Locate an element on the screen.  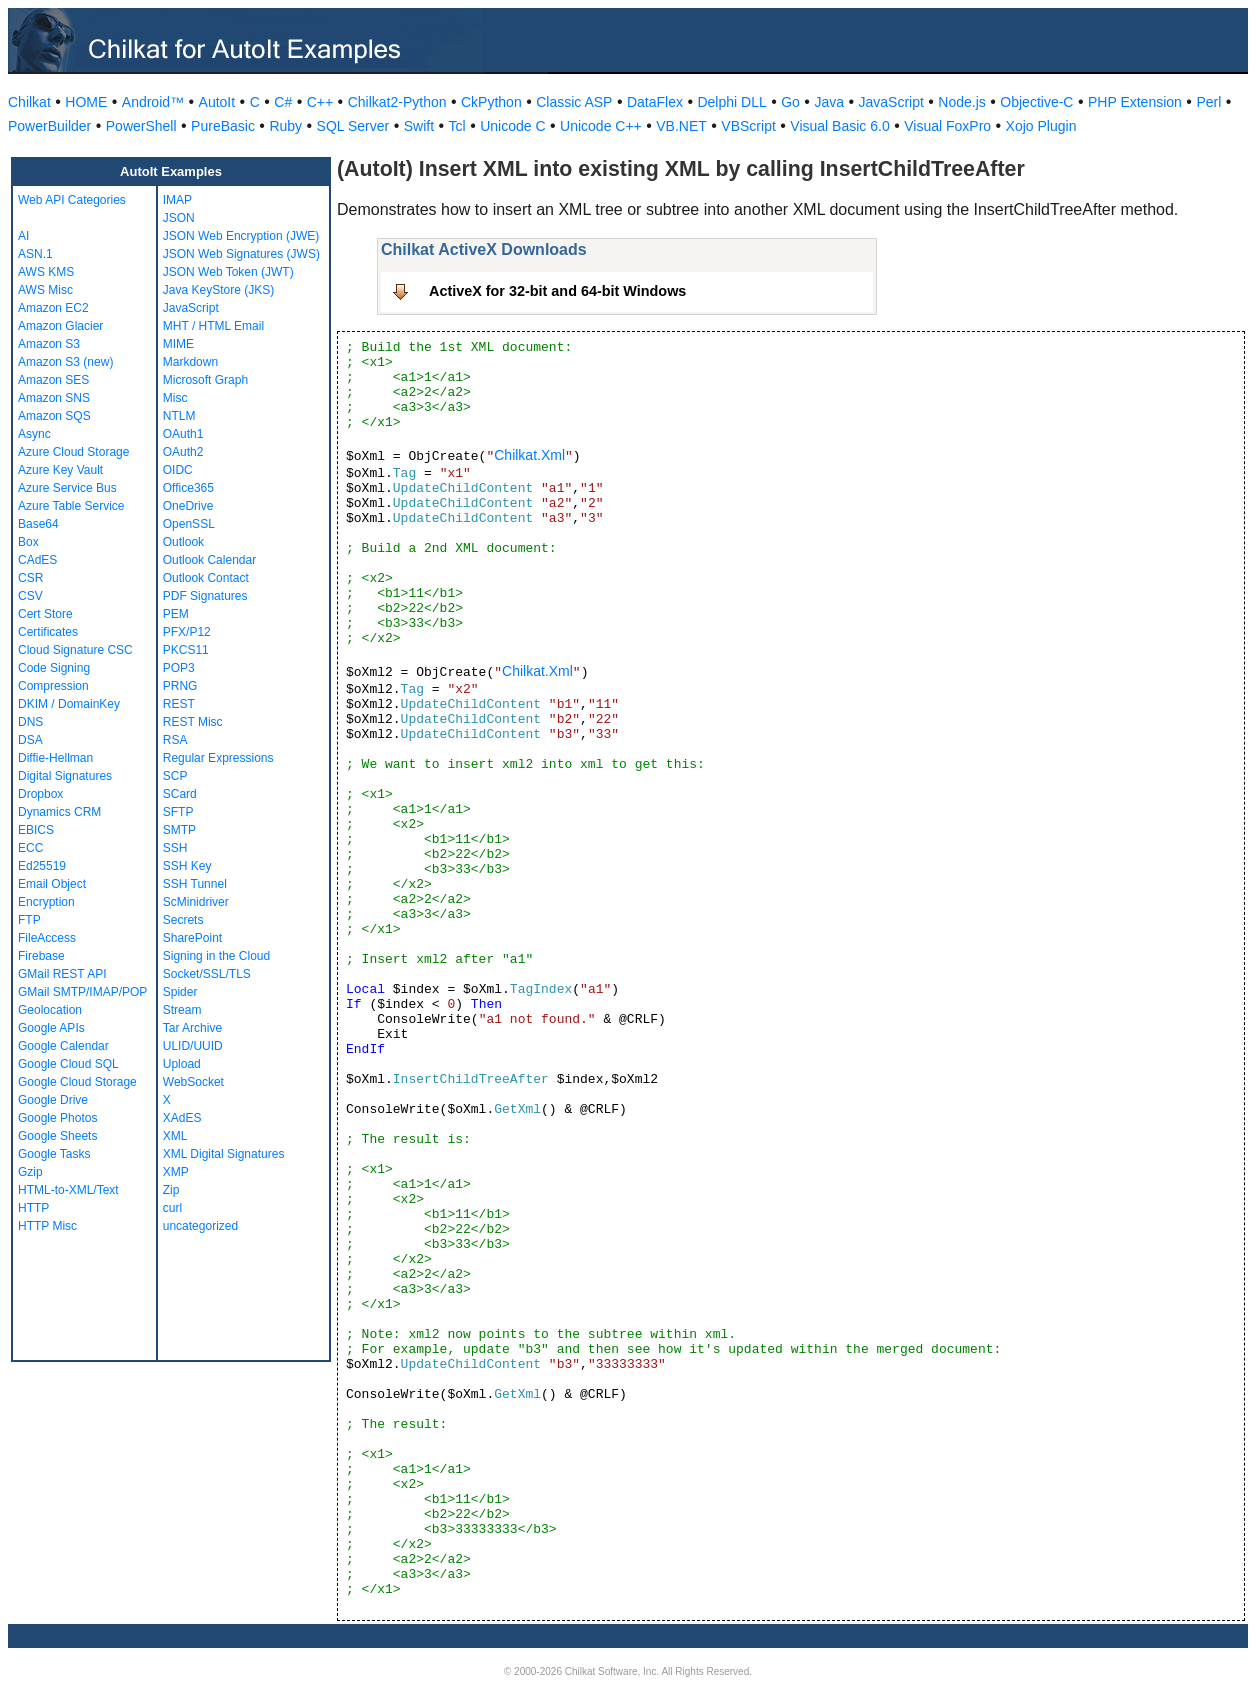
Spider is located at coordinates (180, 992).